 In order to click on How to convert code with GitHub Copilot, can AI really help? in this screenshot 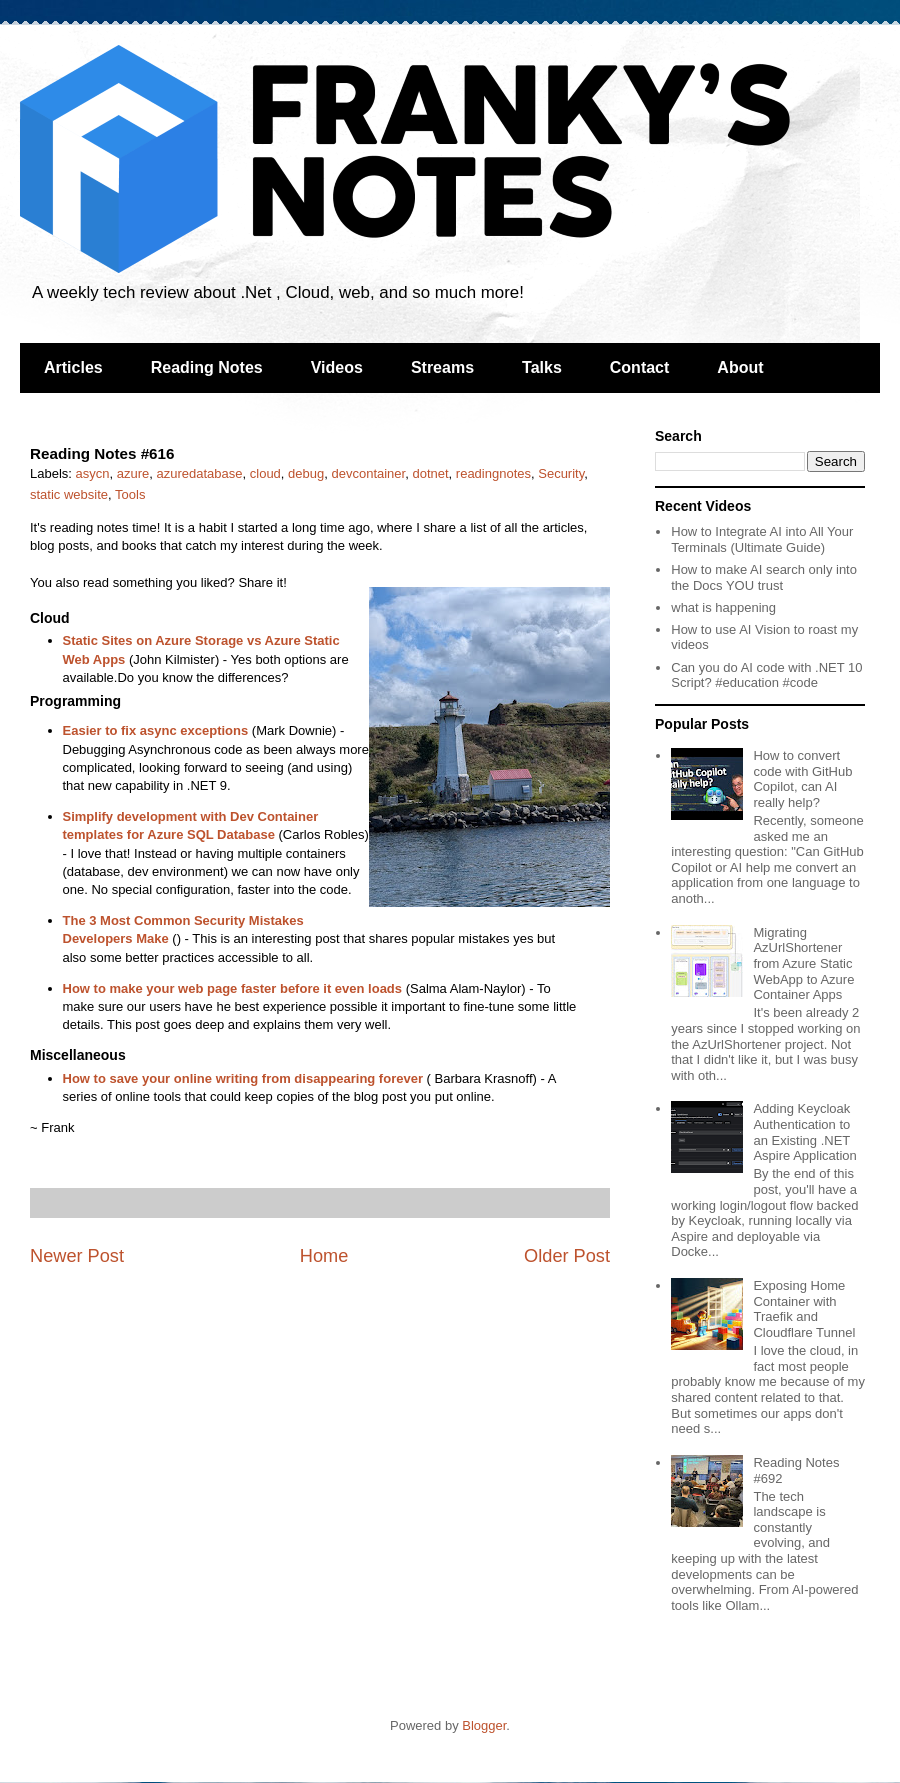, I will do `click(802, 779)`.